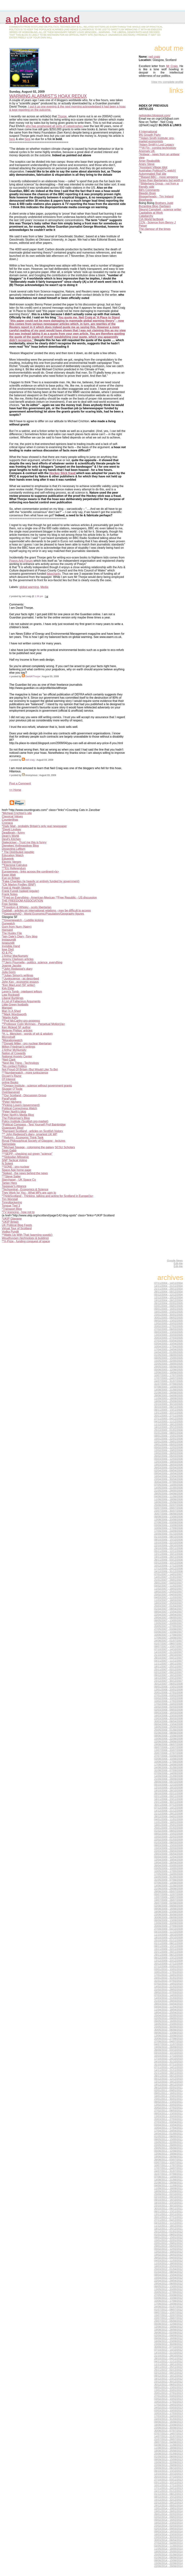  What do you see at coordinates (168, 2084) in the screenshot?
I see `19/12/2010 - 26/12/2010` at bounding box center [168, 2084].